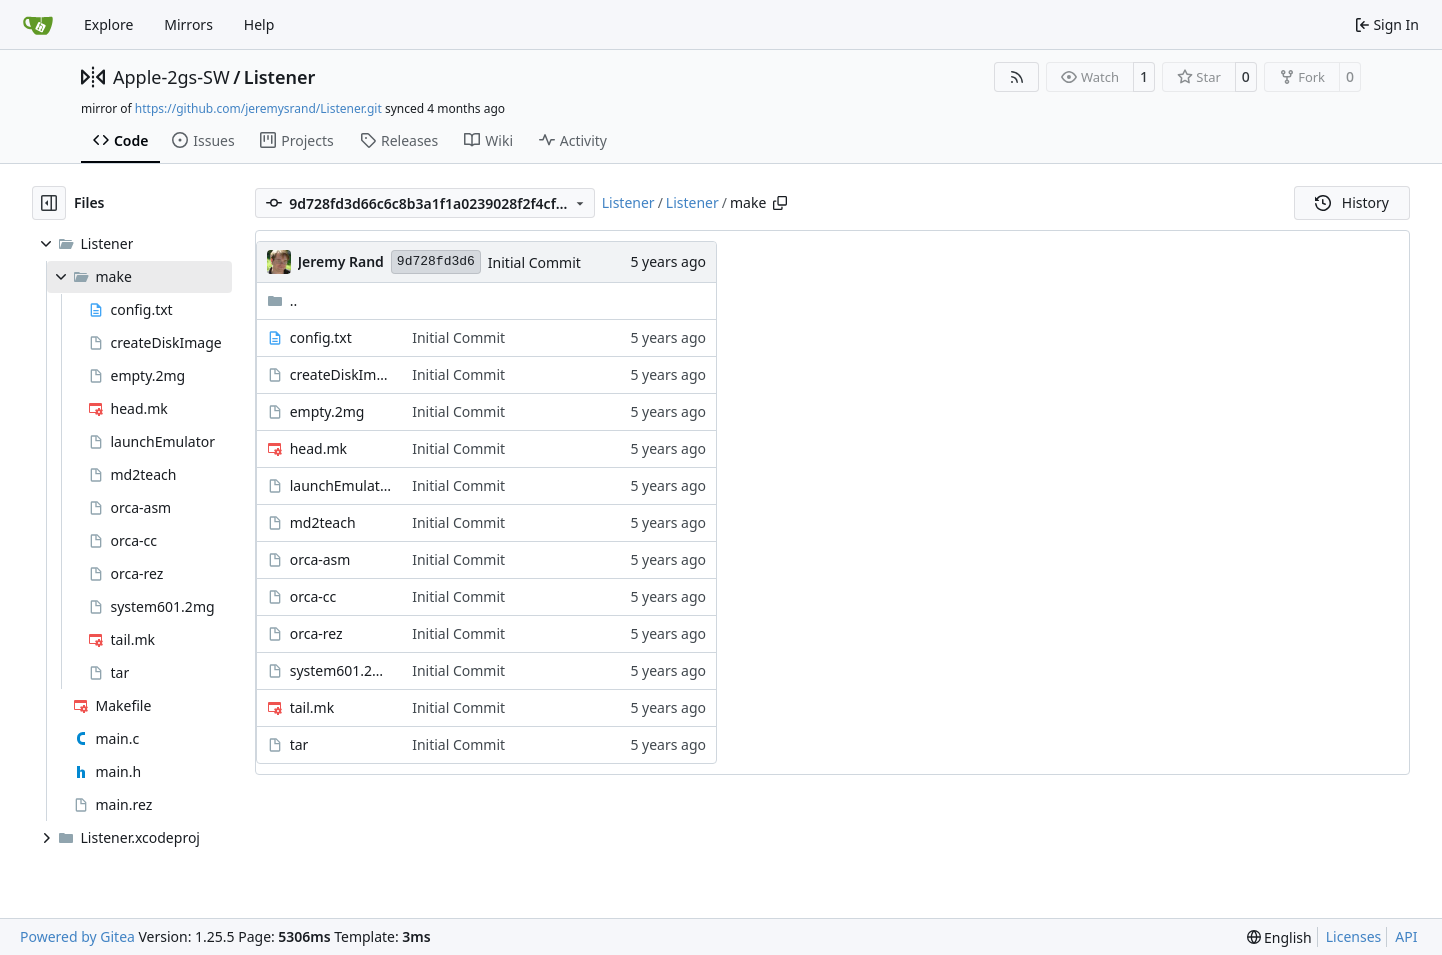 The width and height of the screenshot is (1442, 955). What do you see at coordinates (282, 300) in the screenshot?
I see `..` at bounding box center [282, 300].